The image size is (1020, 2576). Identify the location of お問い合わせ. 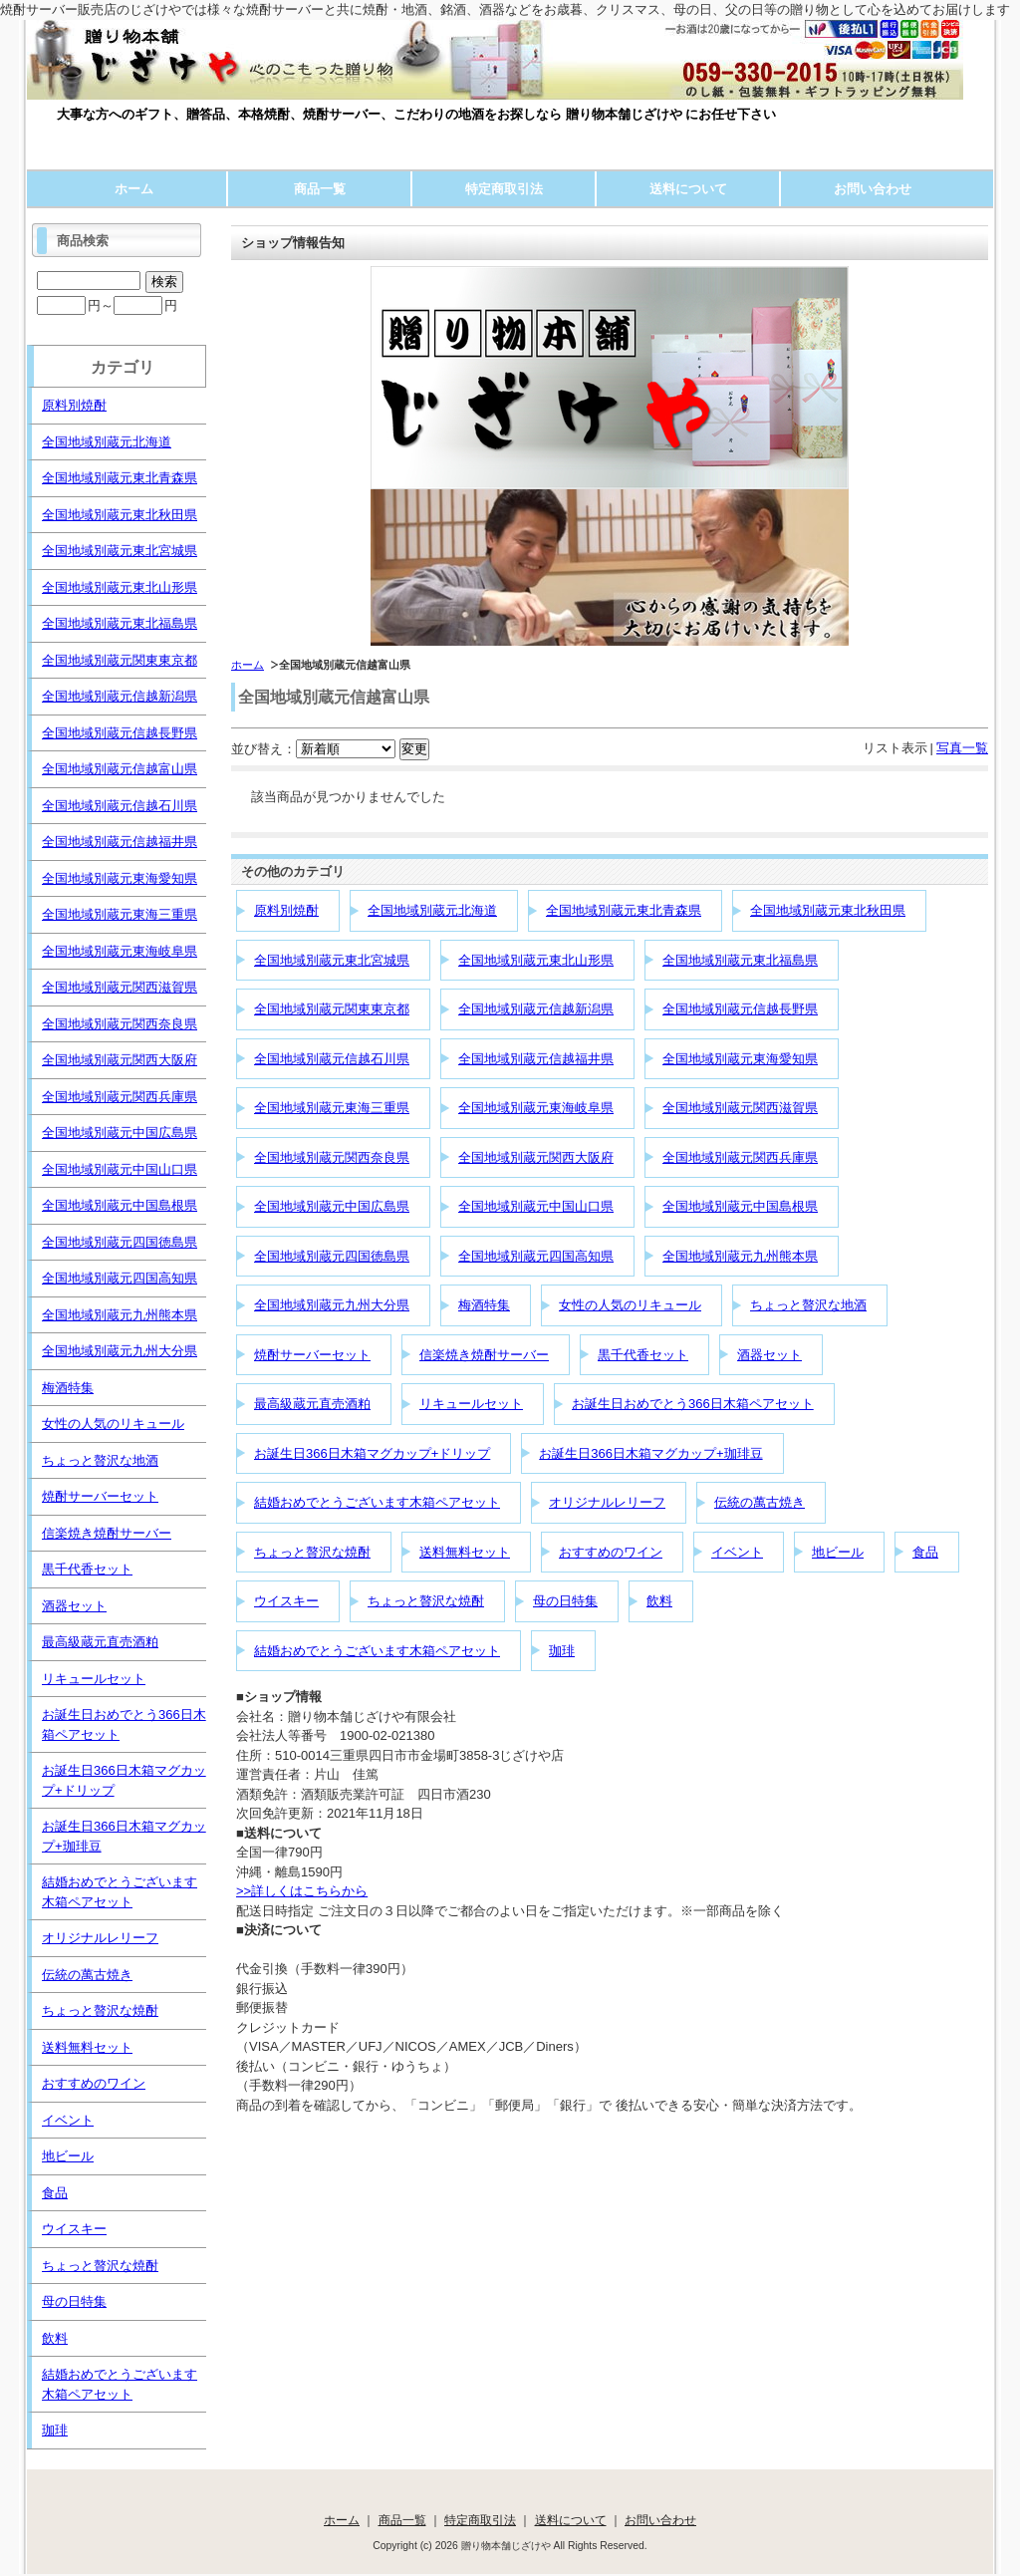
(872, 188).